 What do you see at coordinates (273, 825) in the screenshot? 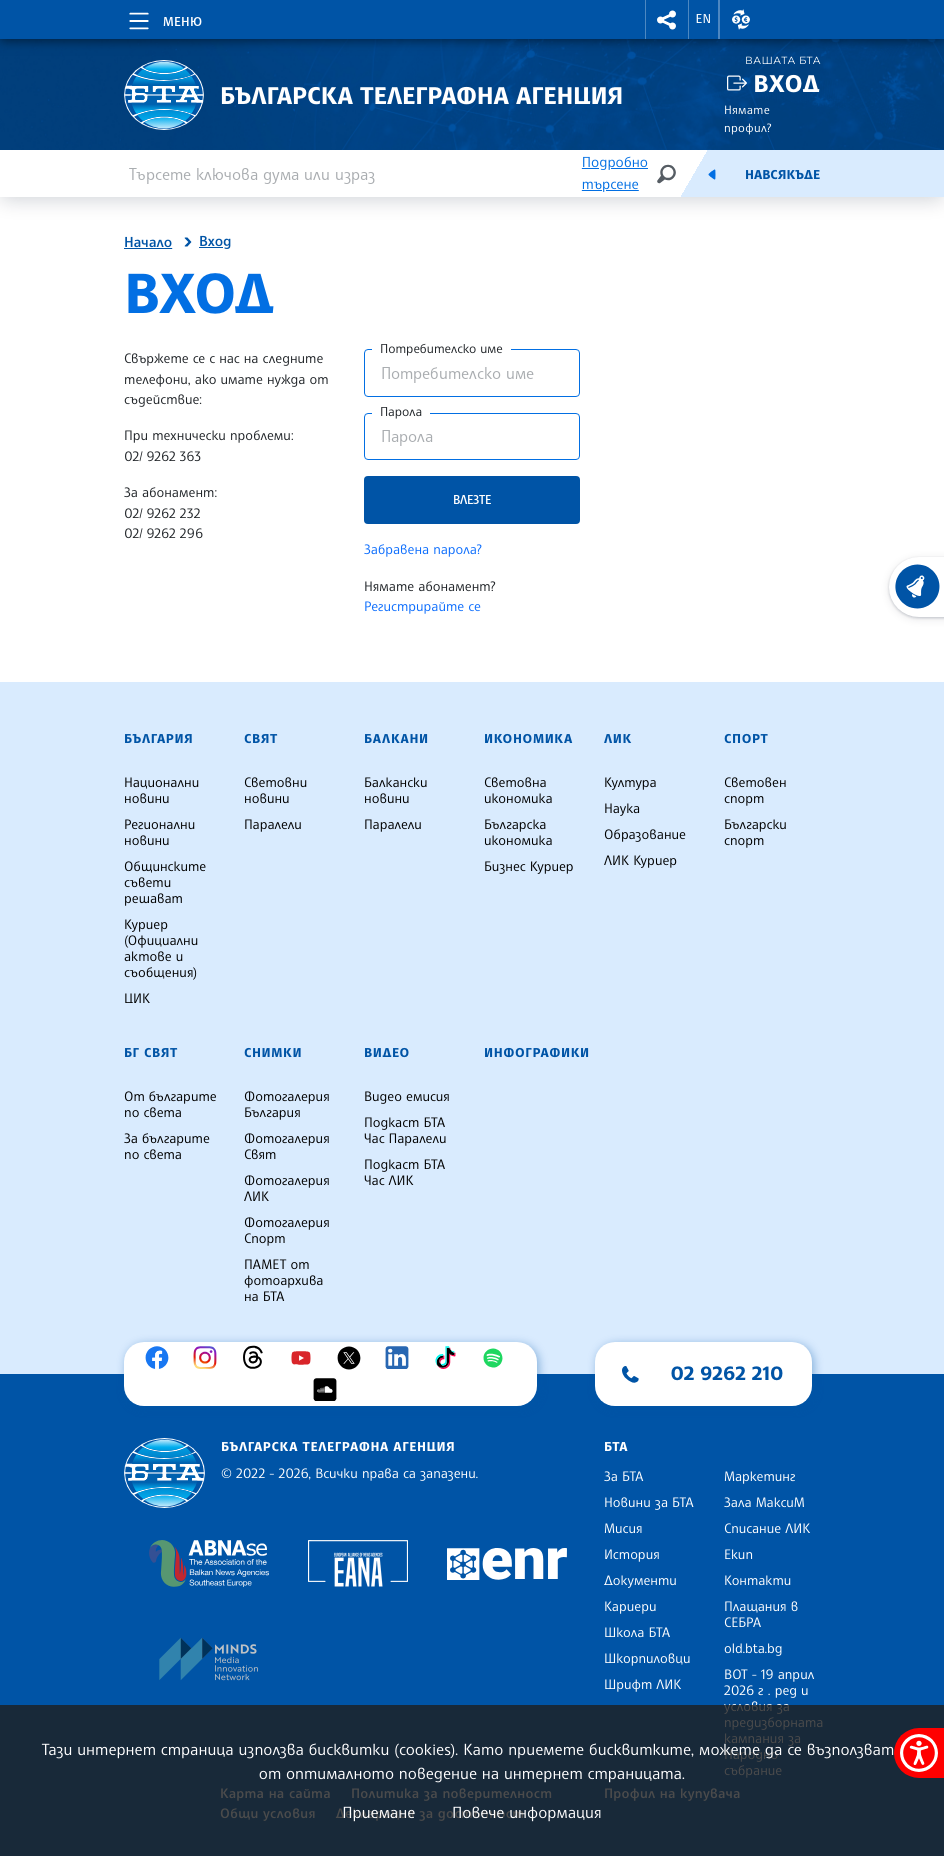
I see `Паралели` at bounding box center [273, 825].